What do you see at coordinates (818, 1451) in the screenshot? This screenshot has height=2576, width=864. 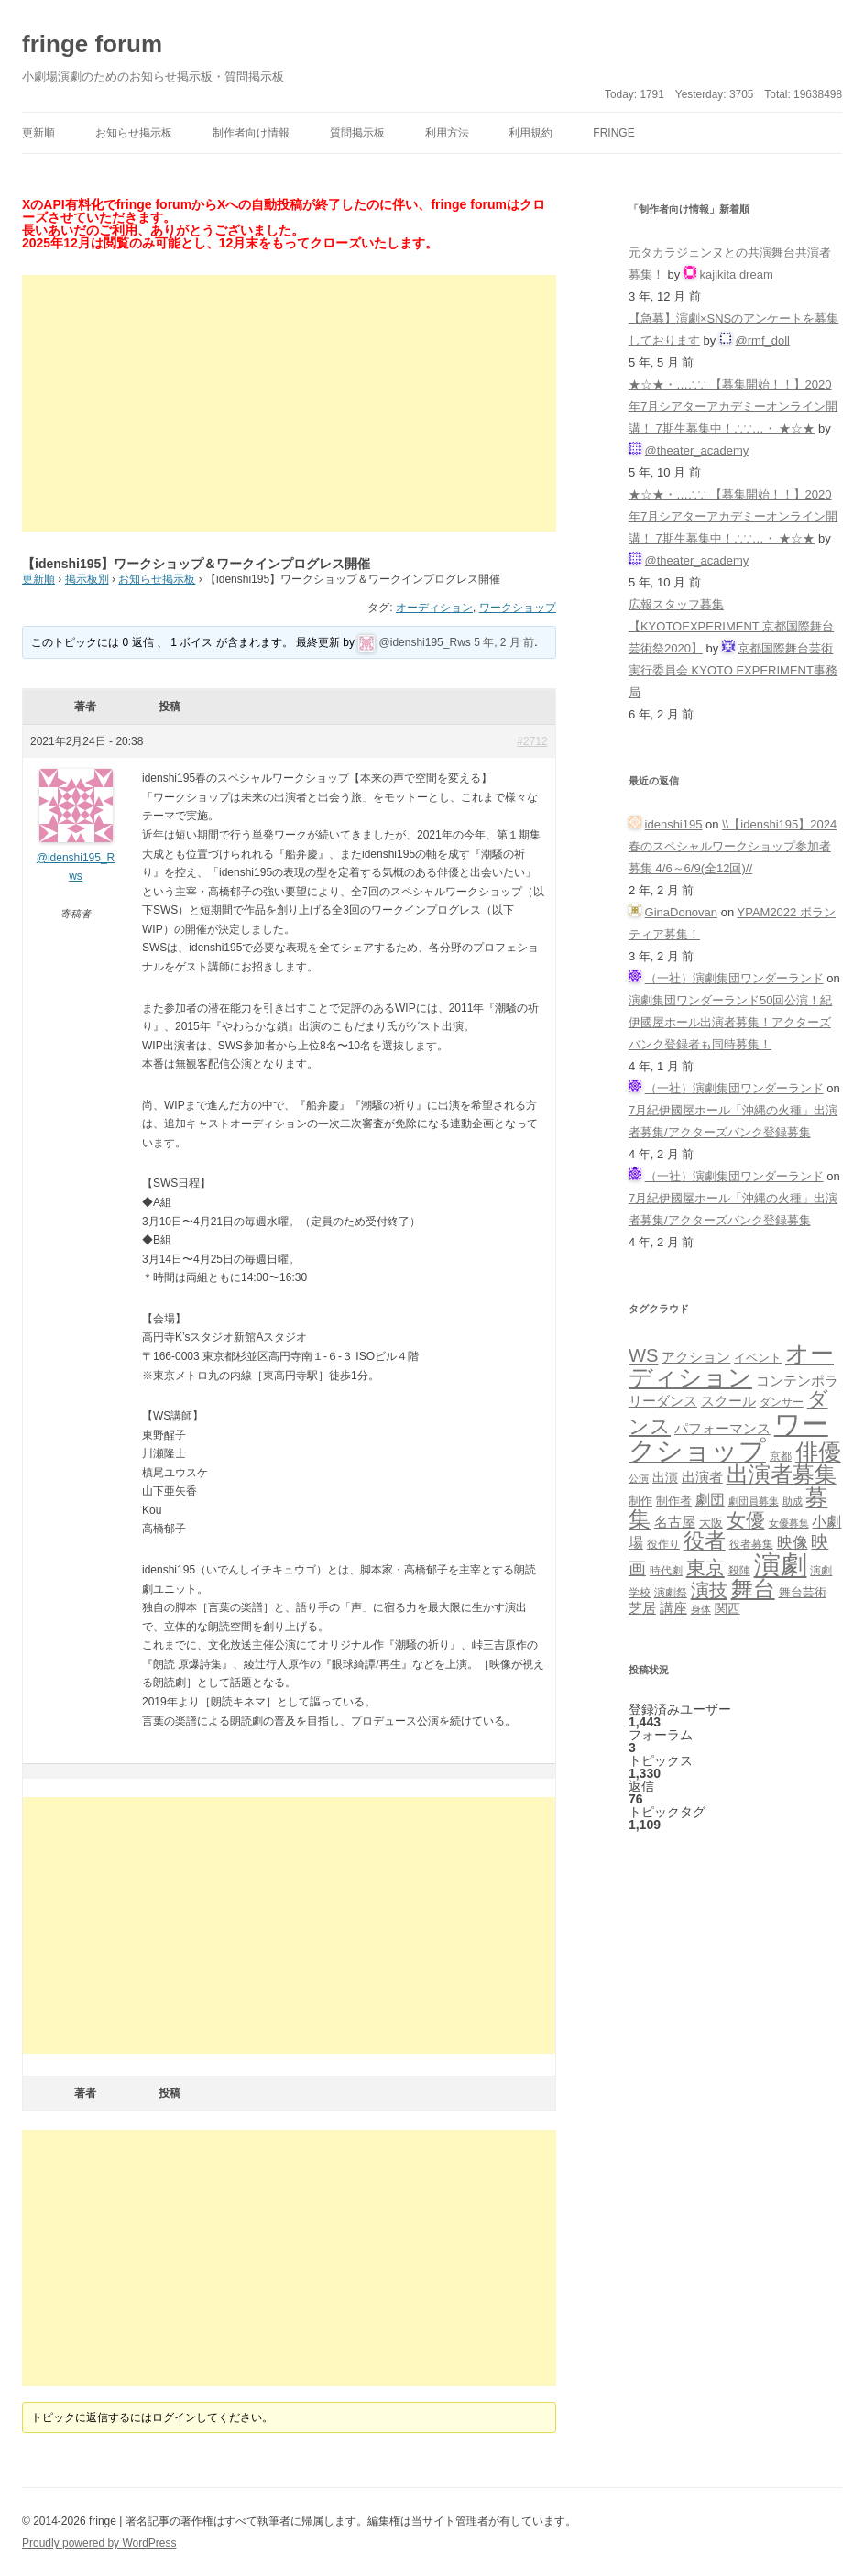 I see `俳優` at bounding box center [818, 1451].